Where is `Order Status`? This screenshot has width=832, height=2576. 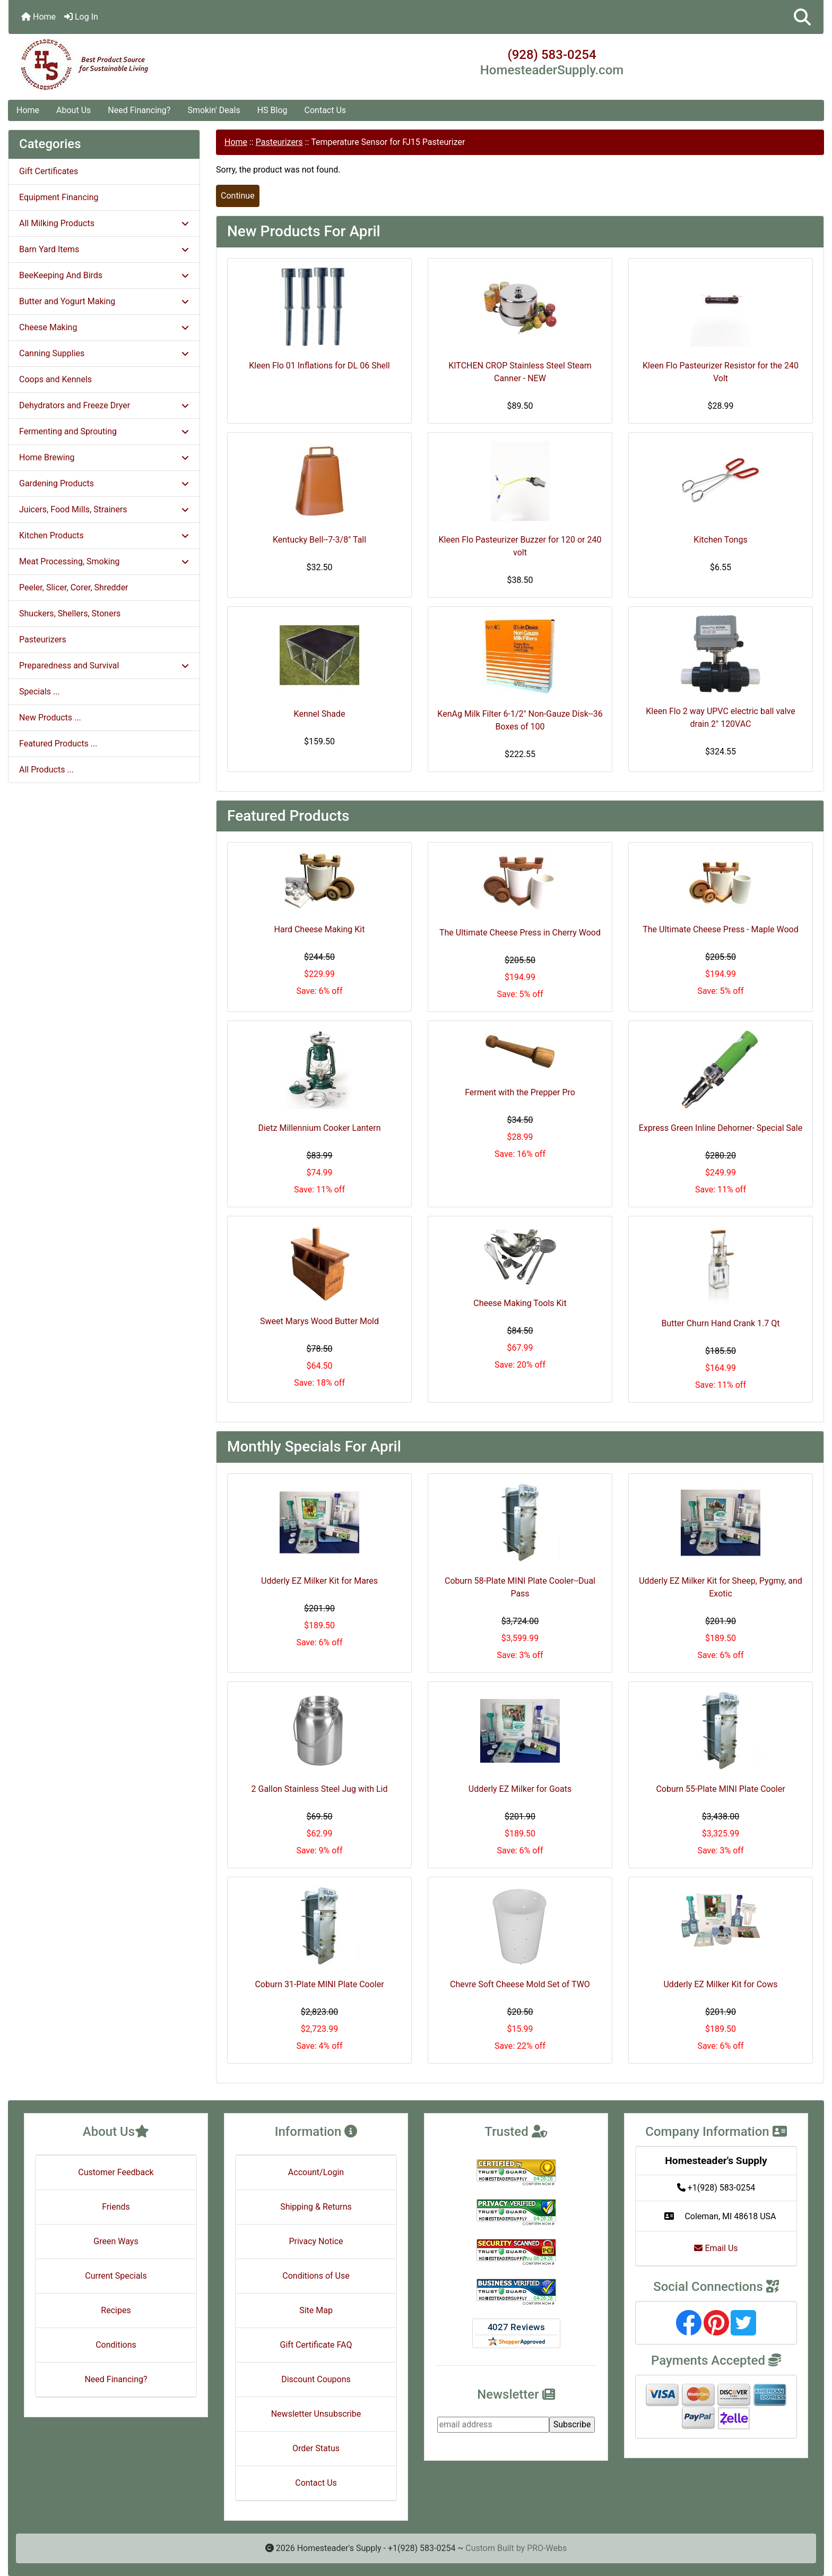 Order Status is located at coordinates (316, 2448).